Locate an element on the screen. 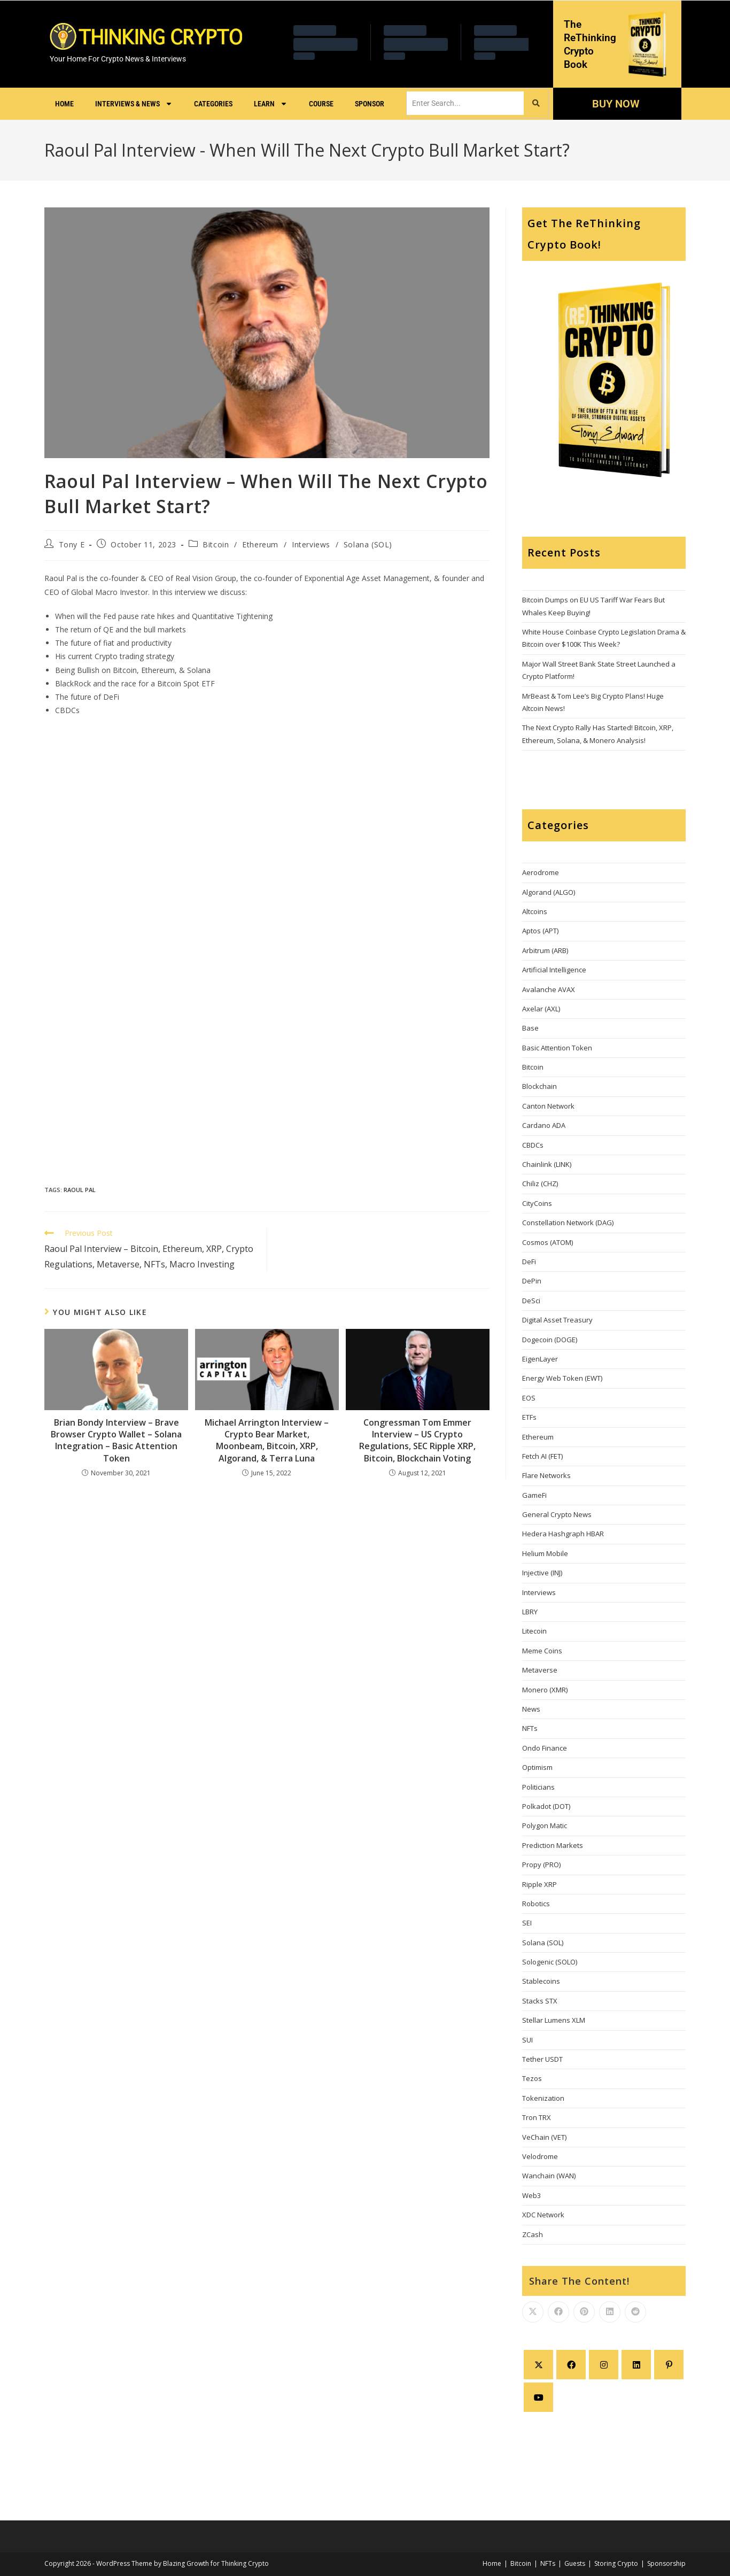  News is located at coordinates (531, 1709).